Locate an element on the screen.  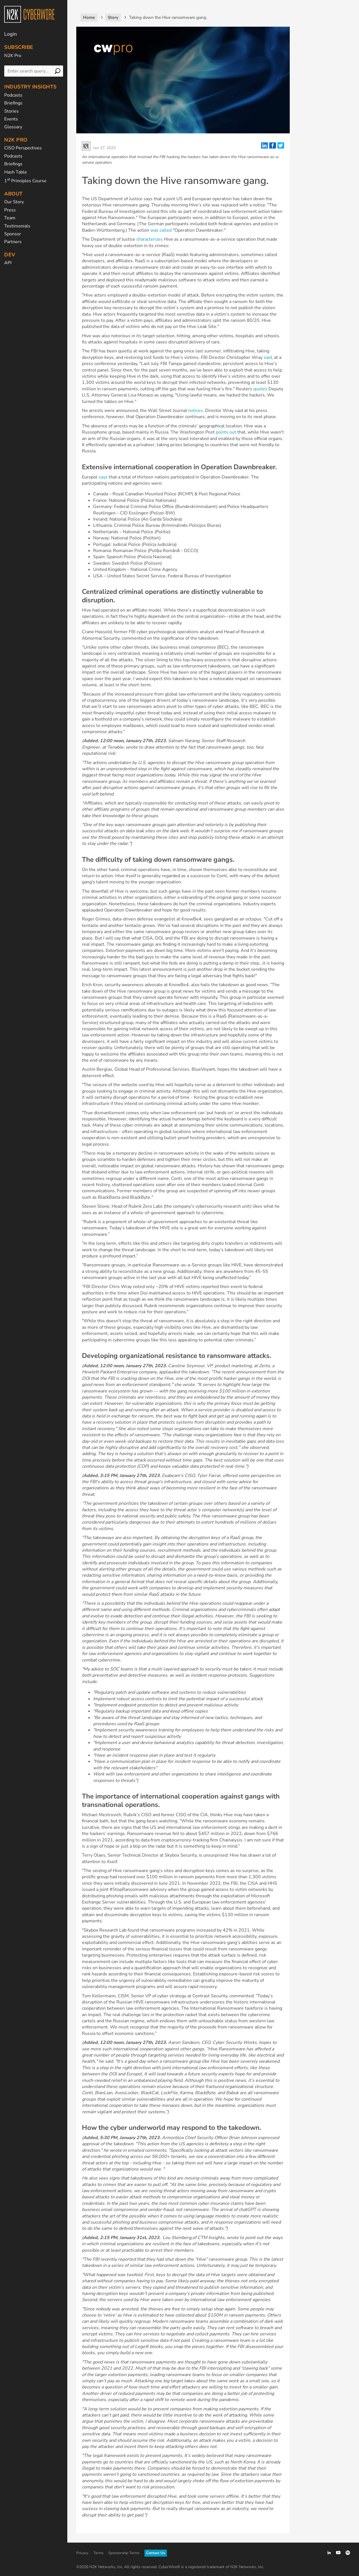
Podcasts is located at coordinates (13, 95).